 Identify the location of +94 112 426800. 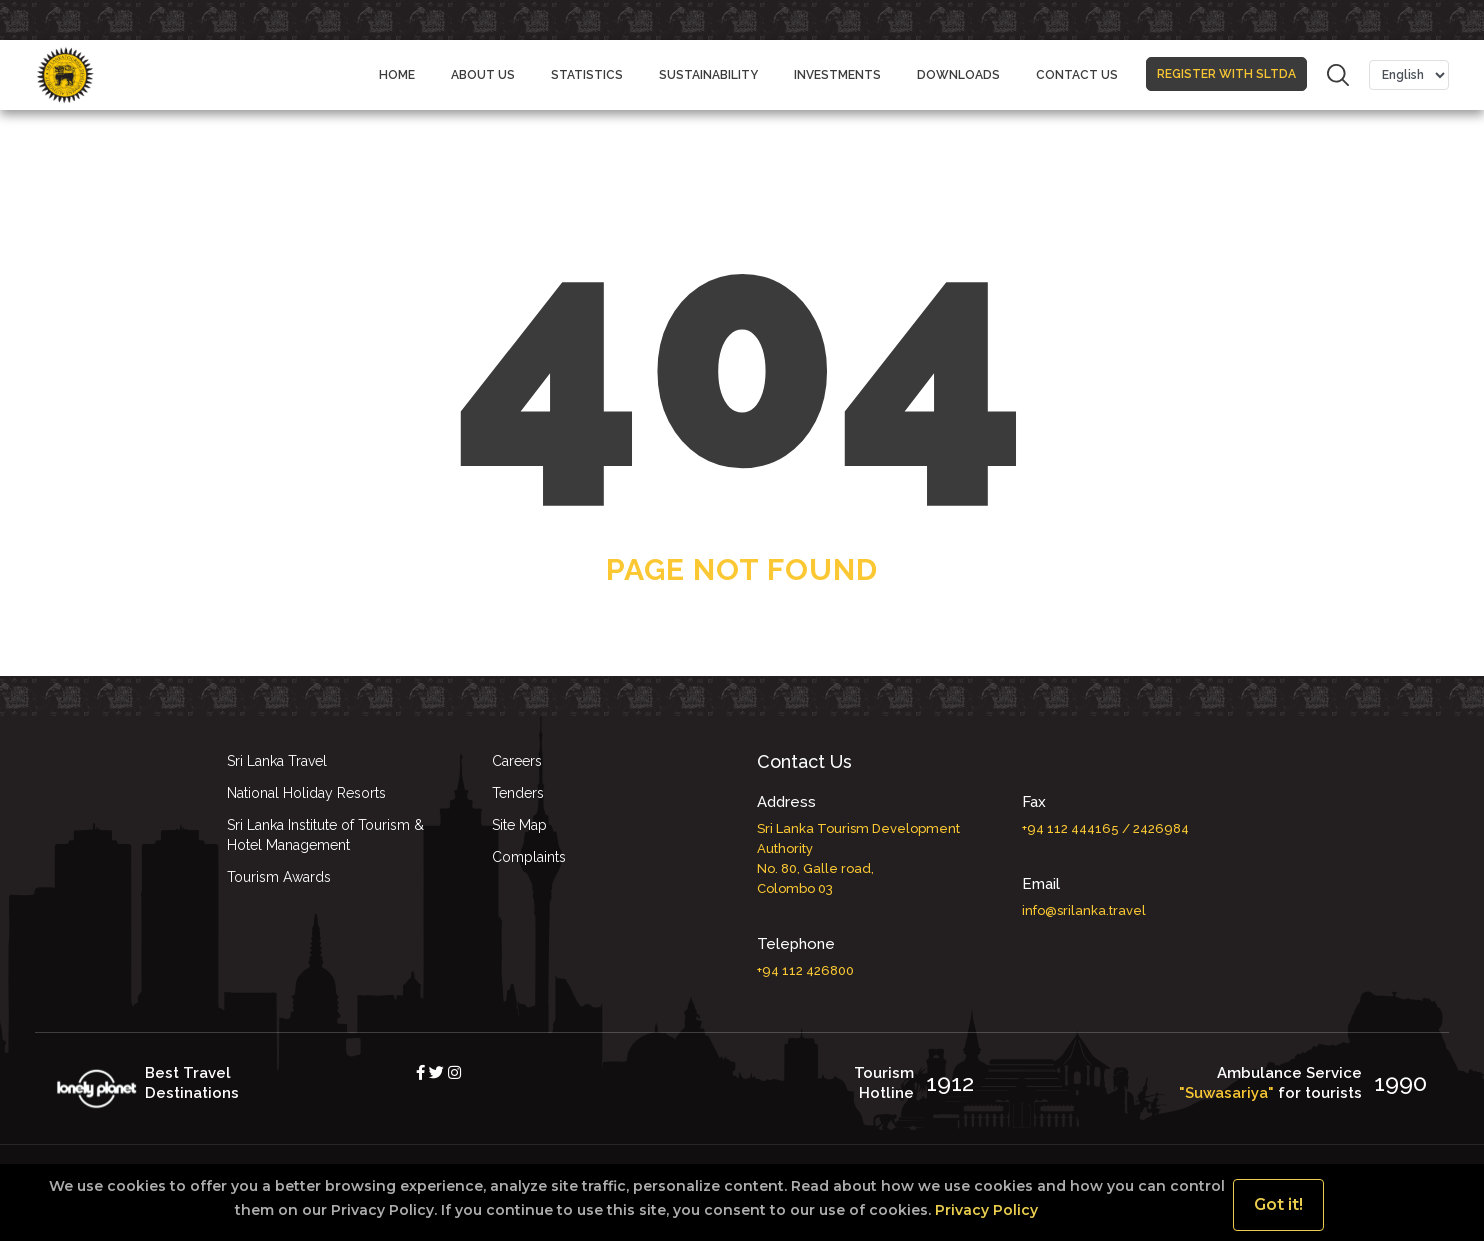
(805, 970).